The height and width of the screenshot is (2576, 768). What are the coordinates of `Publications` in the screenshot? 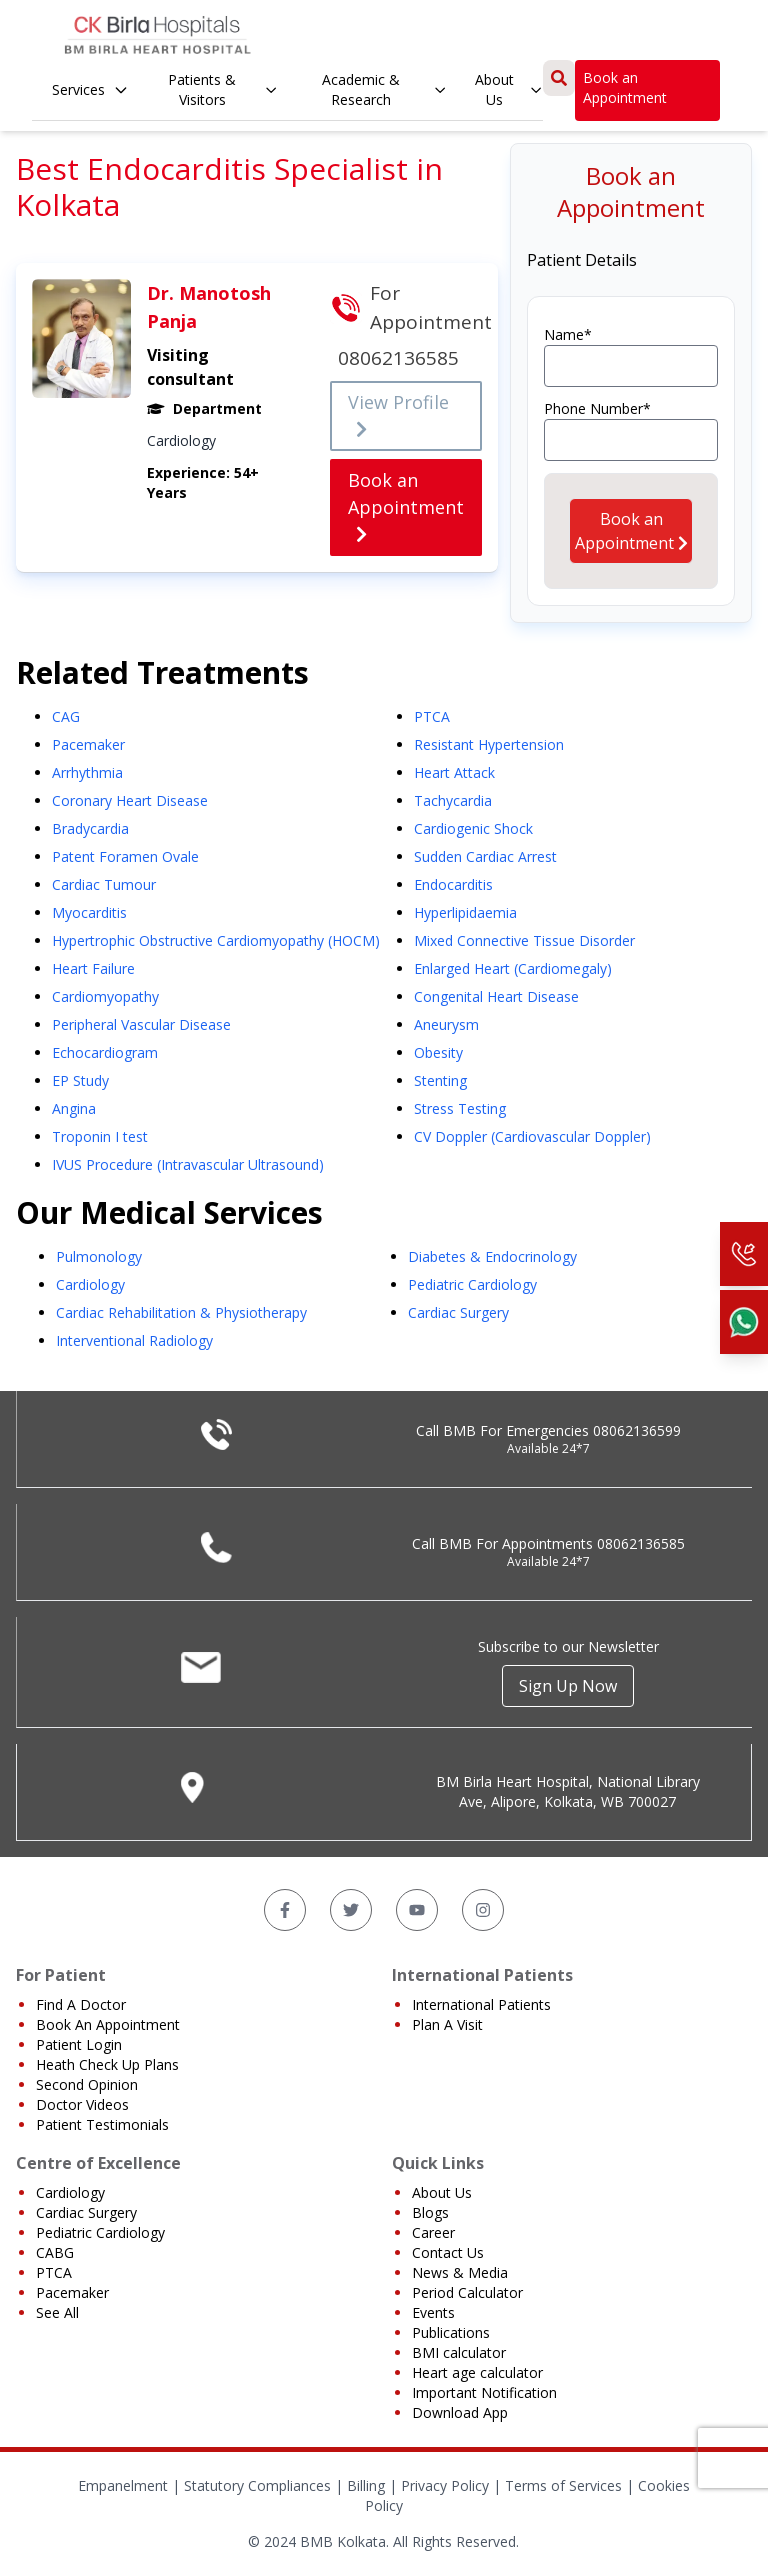 It's located at (451, 2332).